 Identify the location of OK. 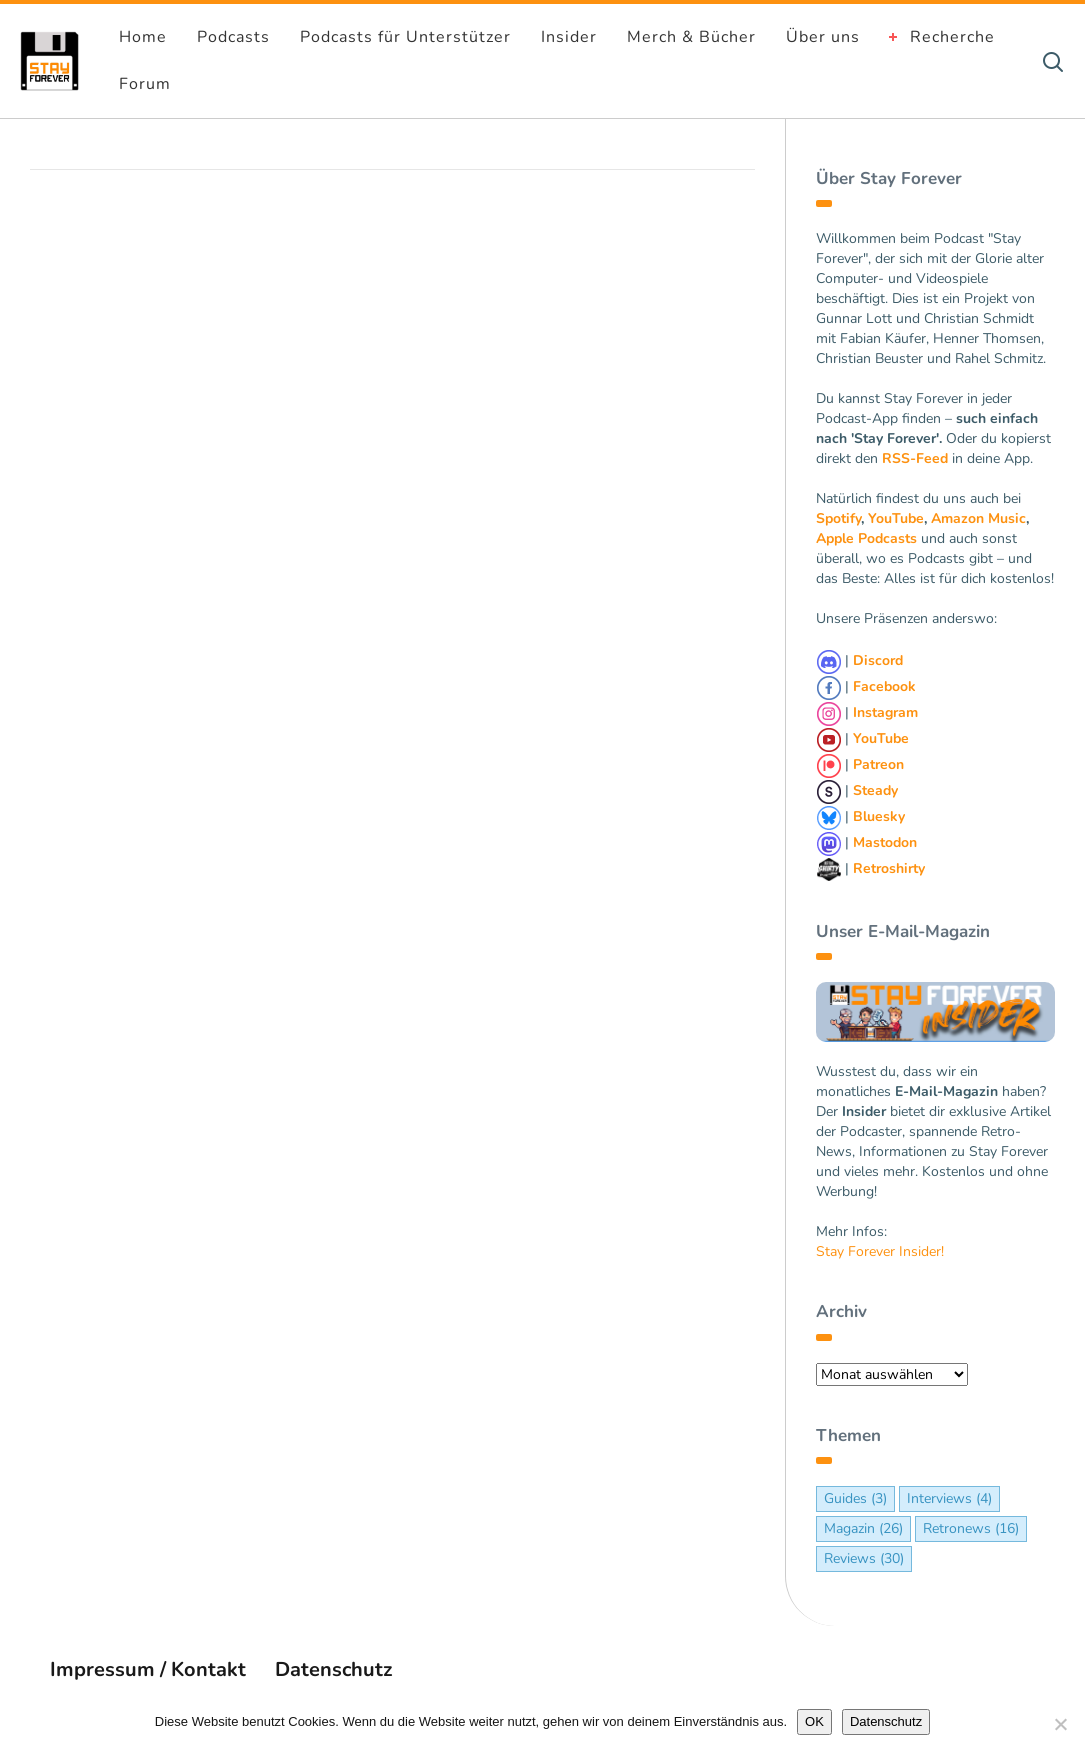
(814, 1721).